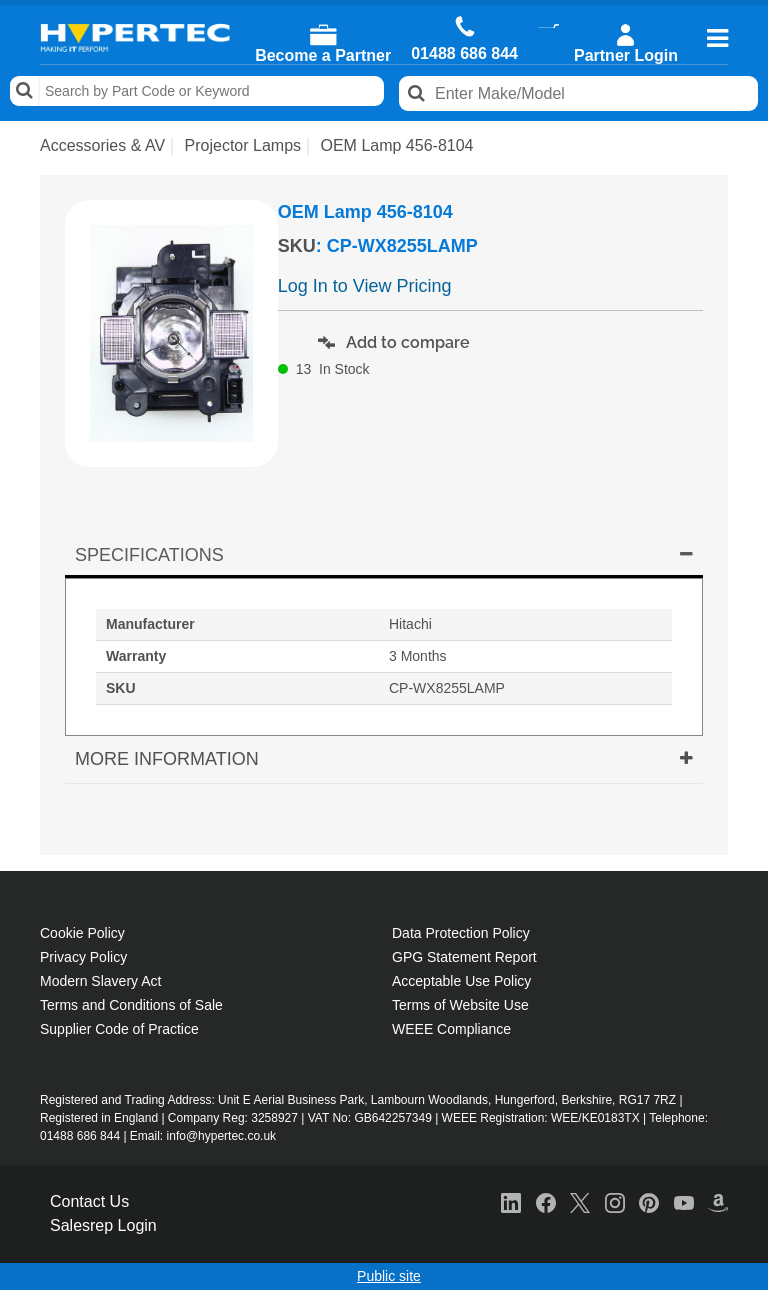  I want to click on Salesrep Login, so click(103, 1225).